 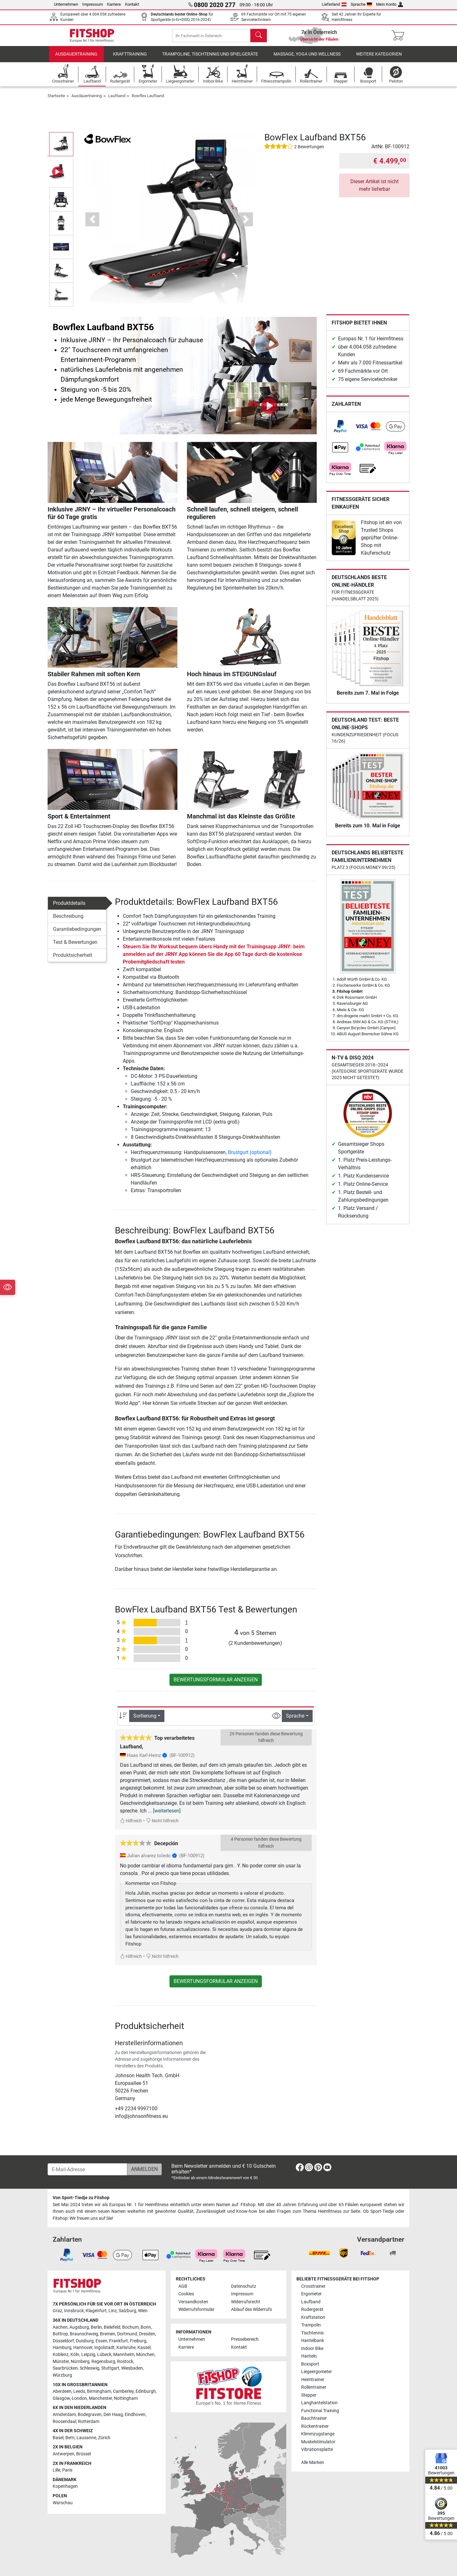 I want to click on Klagenfurt [link], so click(x=96, y=2310).